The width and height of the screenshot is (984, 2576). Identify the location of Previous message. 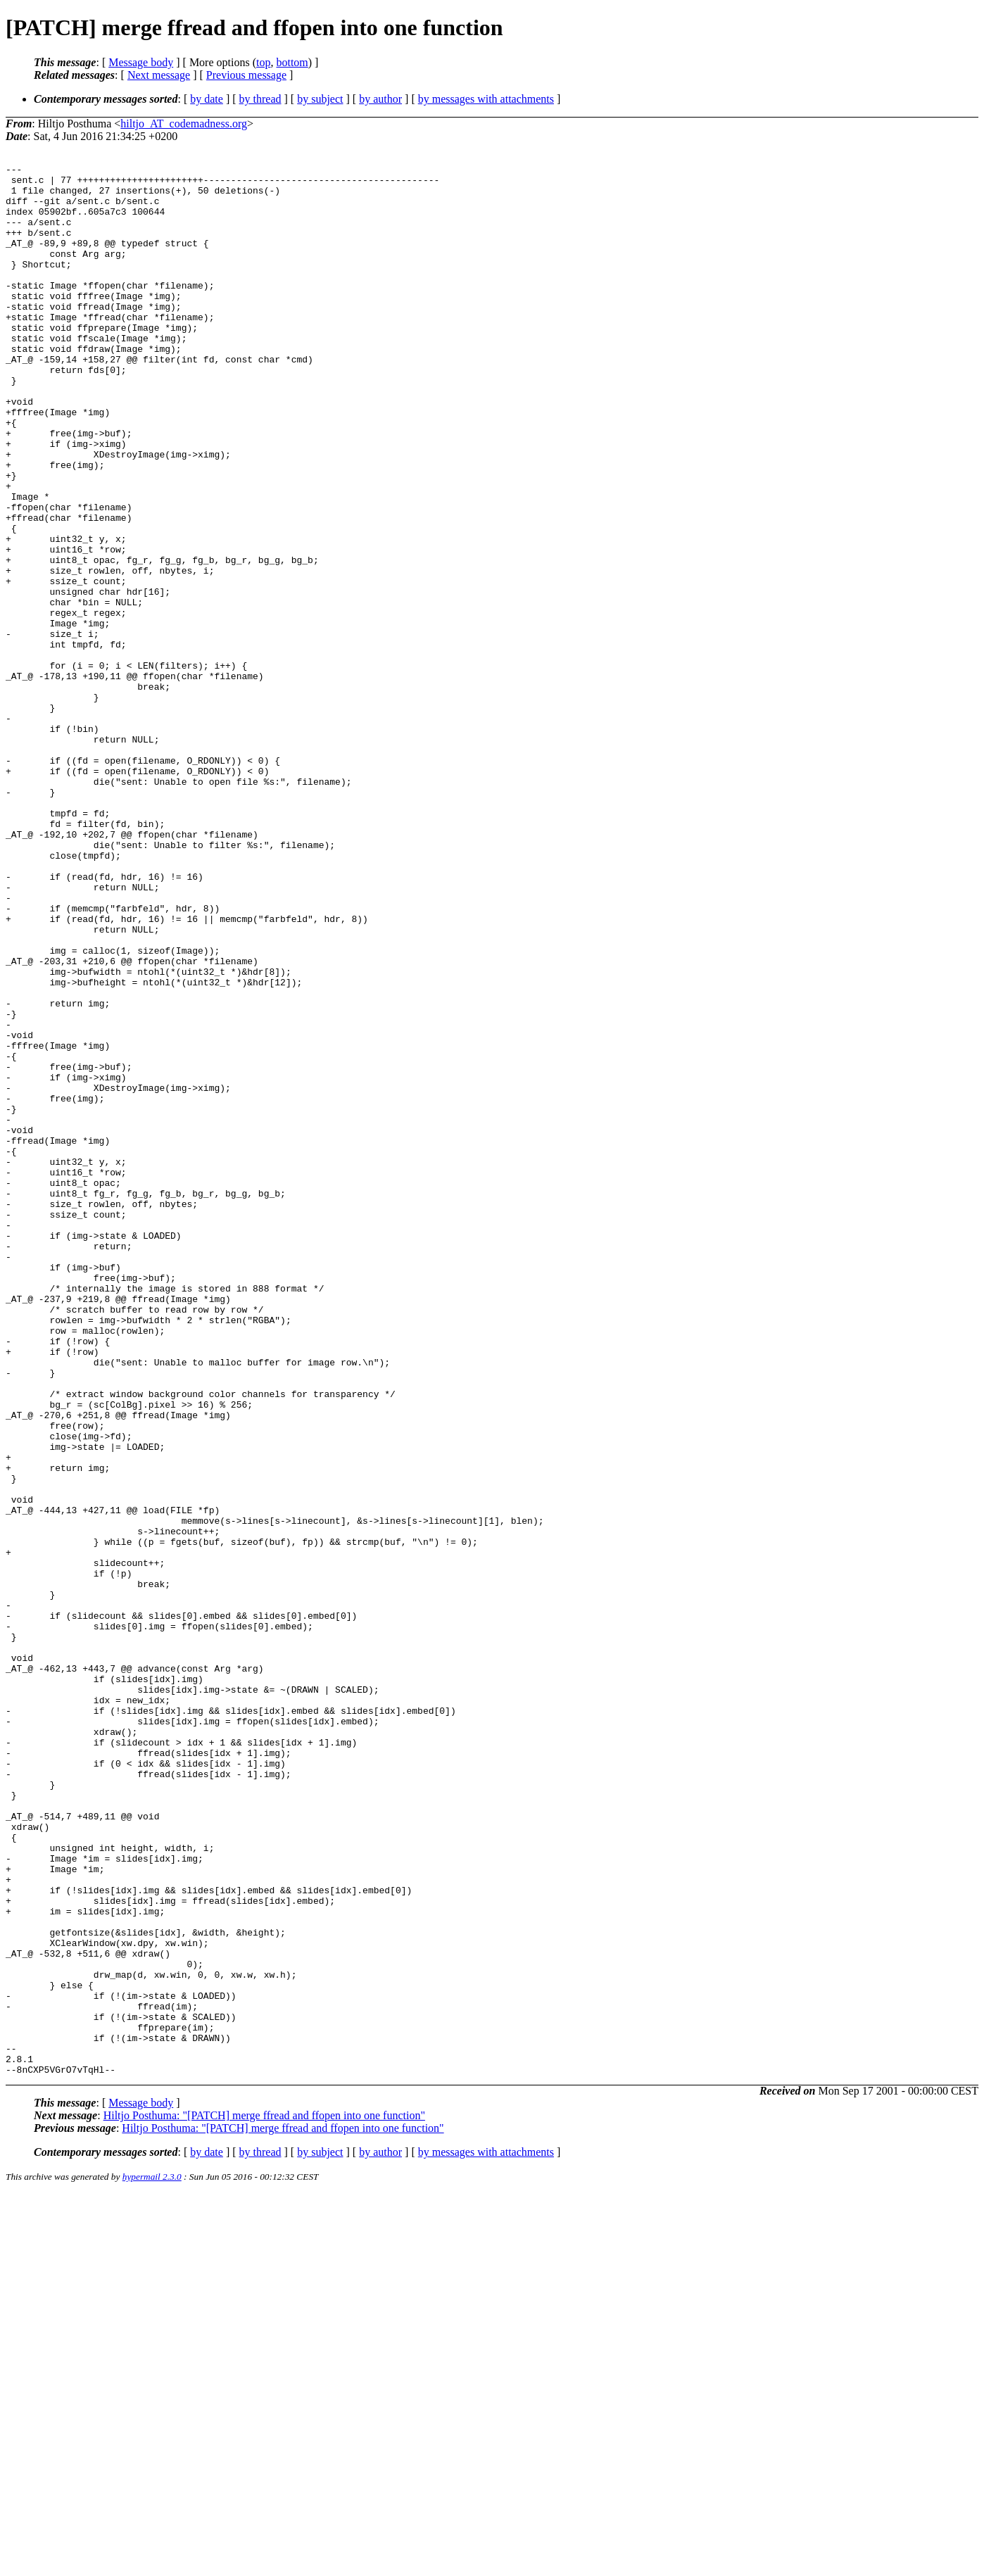
(246, 75).